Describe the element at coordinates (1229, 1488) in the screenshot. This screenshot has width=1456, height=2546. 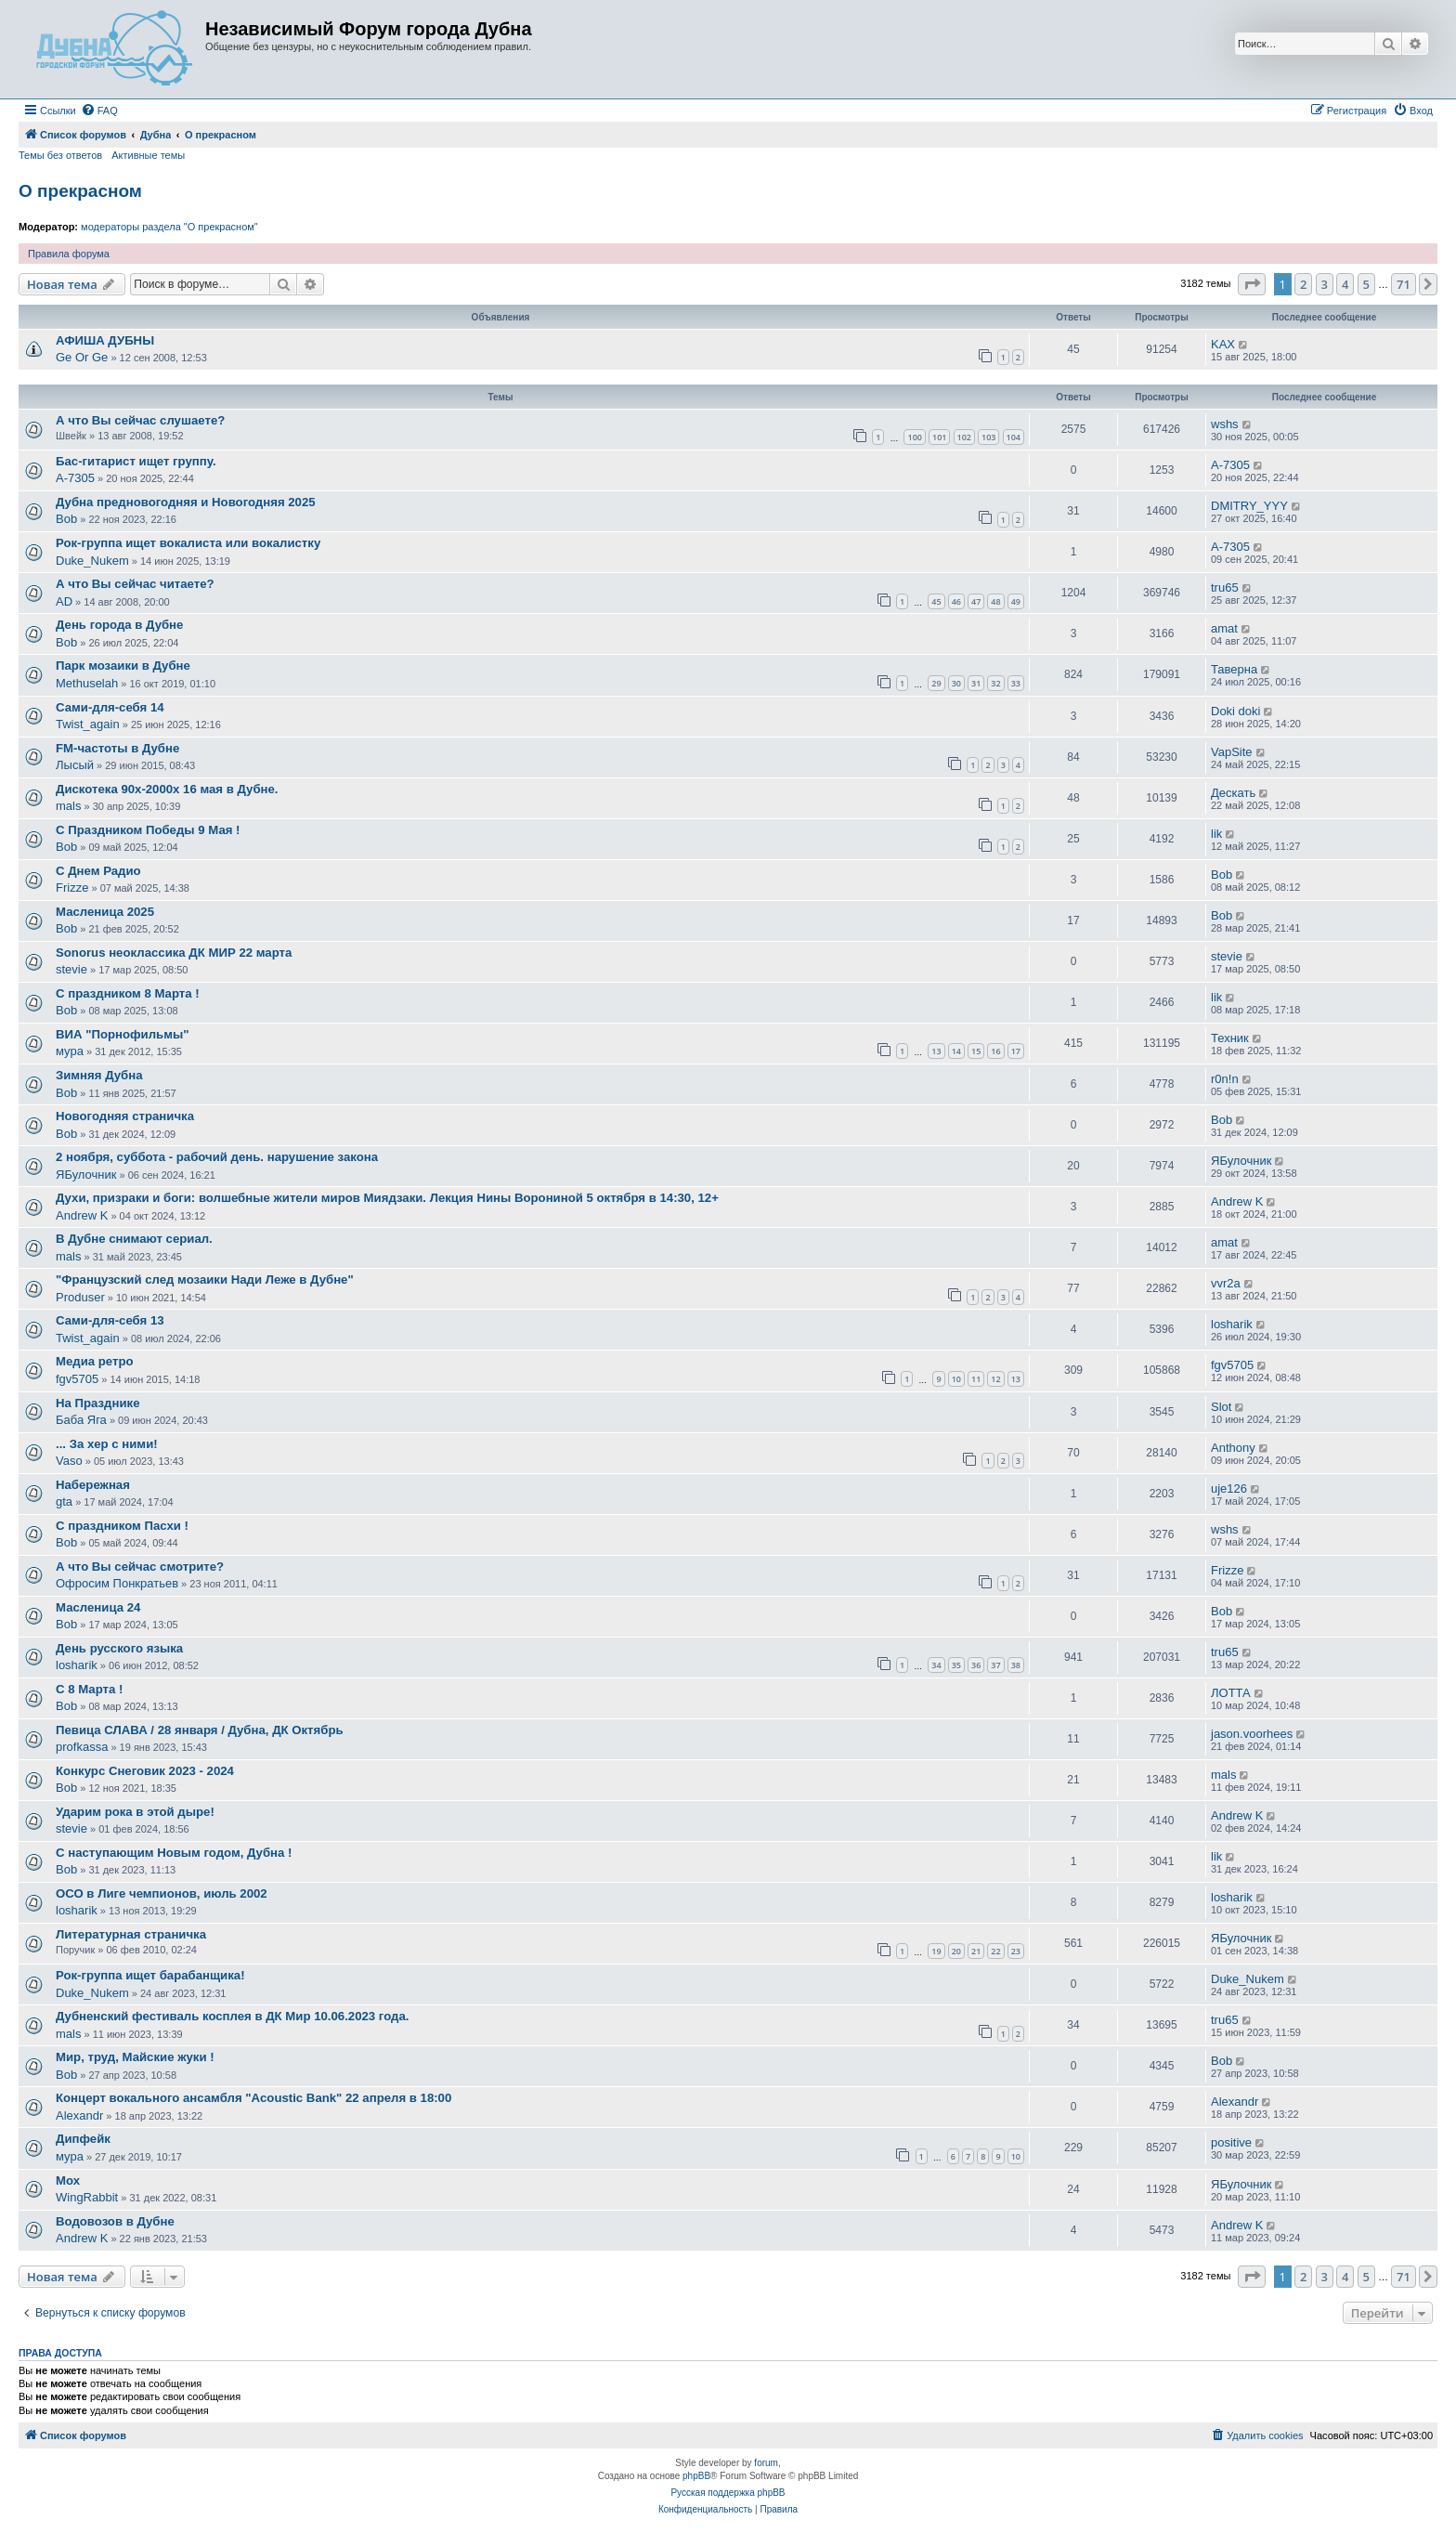
I see `uje126` at that location.